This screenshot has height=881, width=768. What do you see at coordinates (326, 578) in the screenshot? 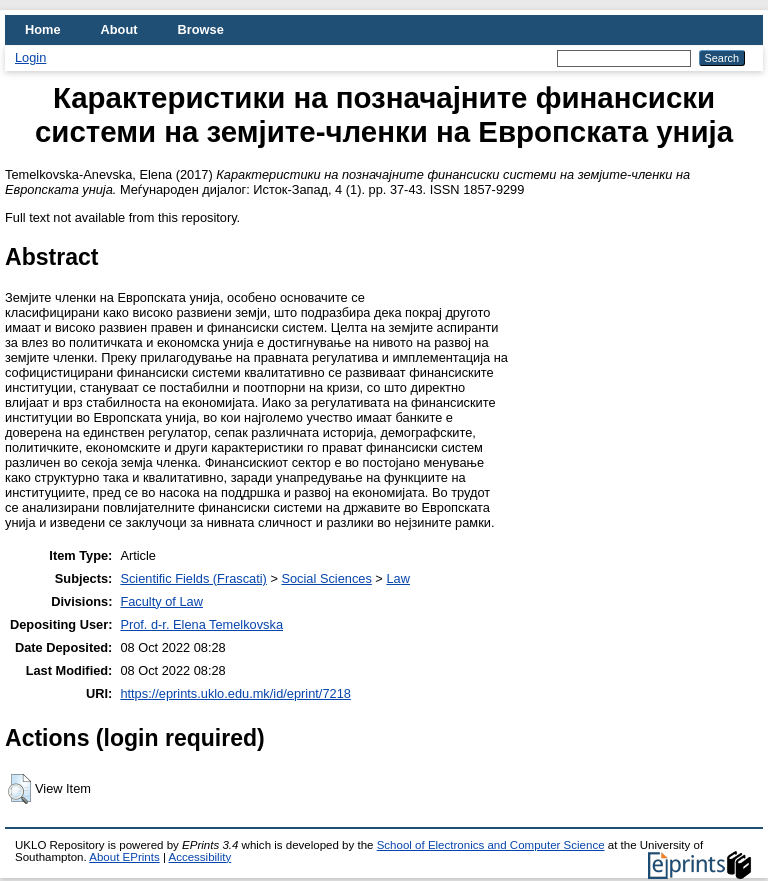
I see `Social Sciences` at bounding box center [326, 578].